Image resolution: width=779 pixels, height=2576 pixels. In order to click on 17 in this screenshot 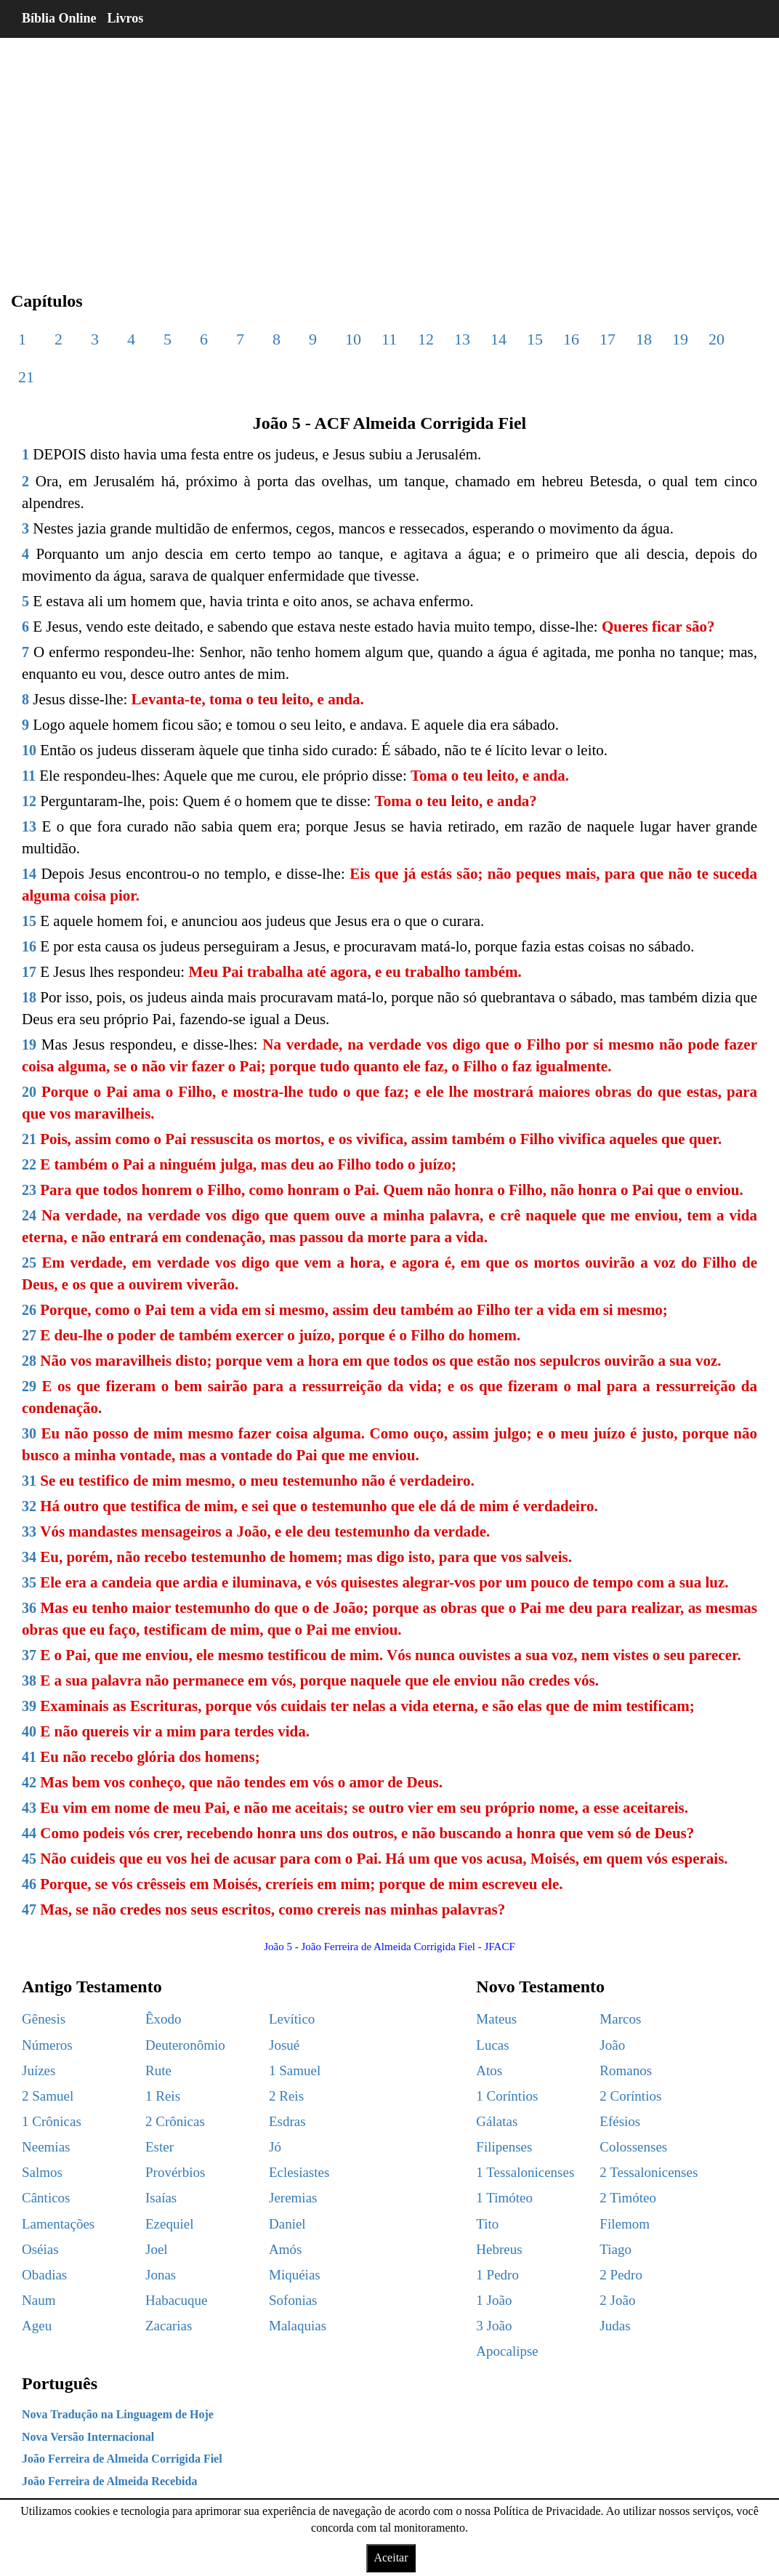, I will do `click(607, 339)`.